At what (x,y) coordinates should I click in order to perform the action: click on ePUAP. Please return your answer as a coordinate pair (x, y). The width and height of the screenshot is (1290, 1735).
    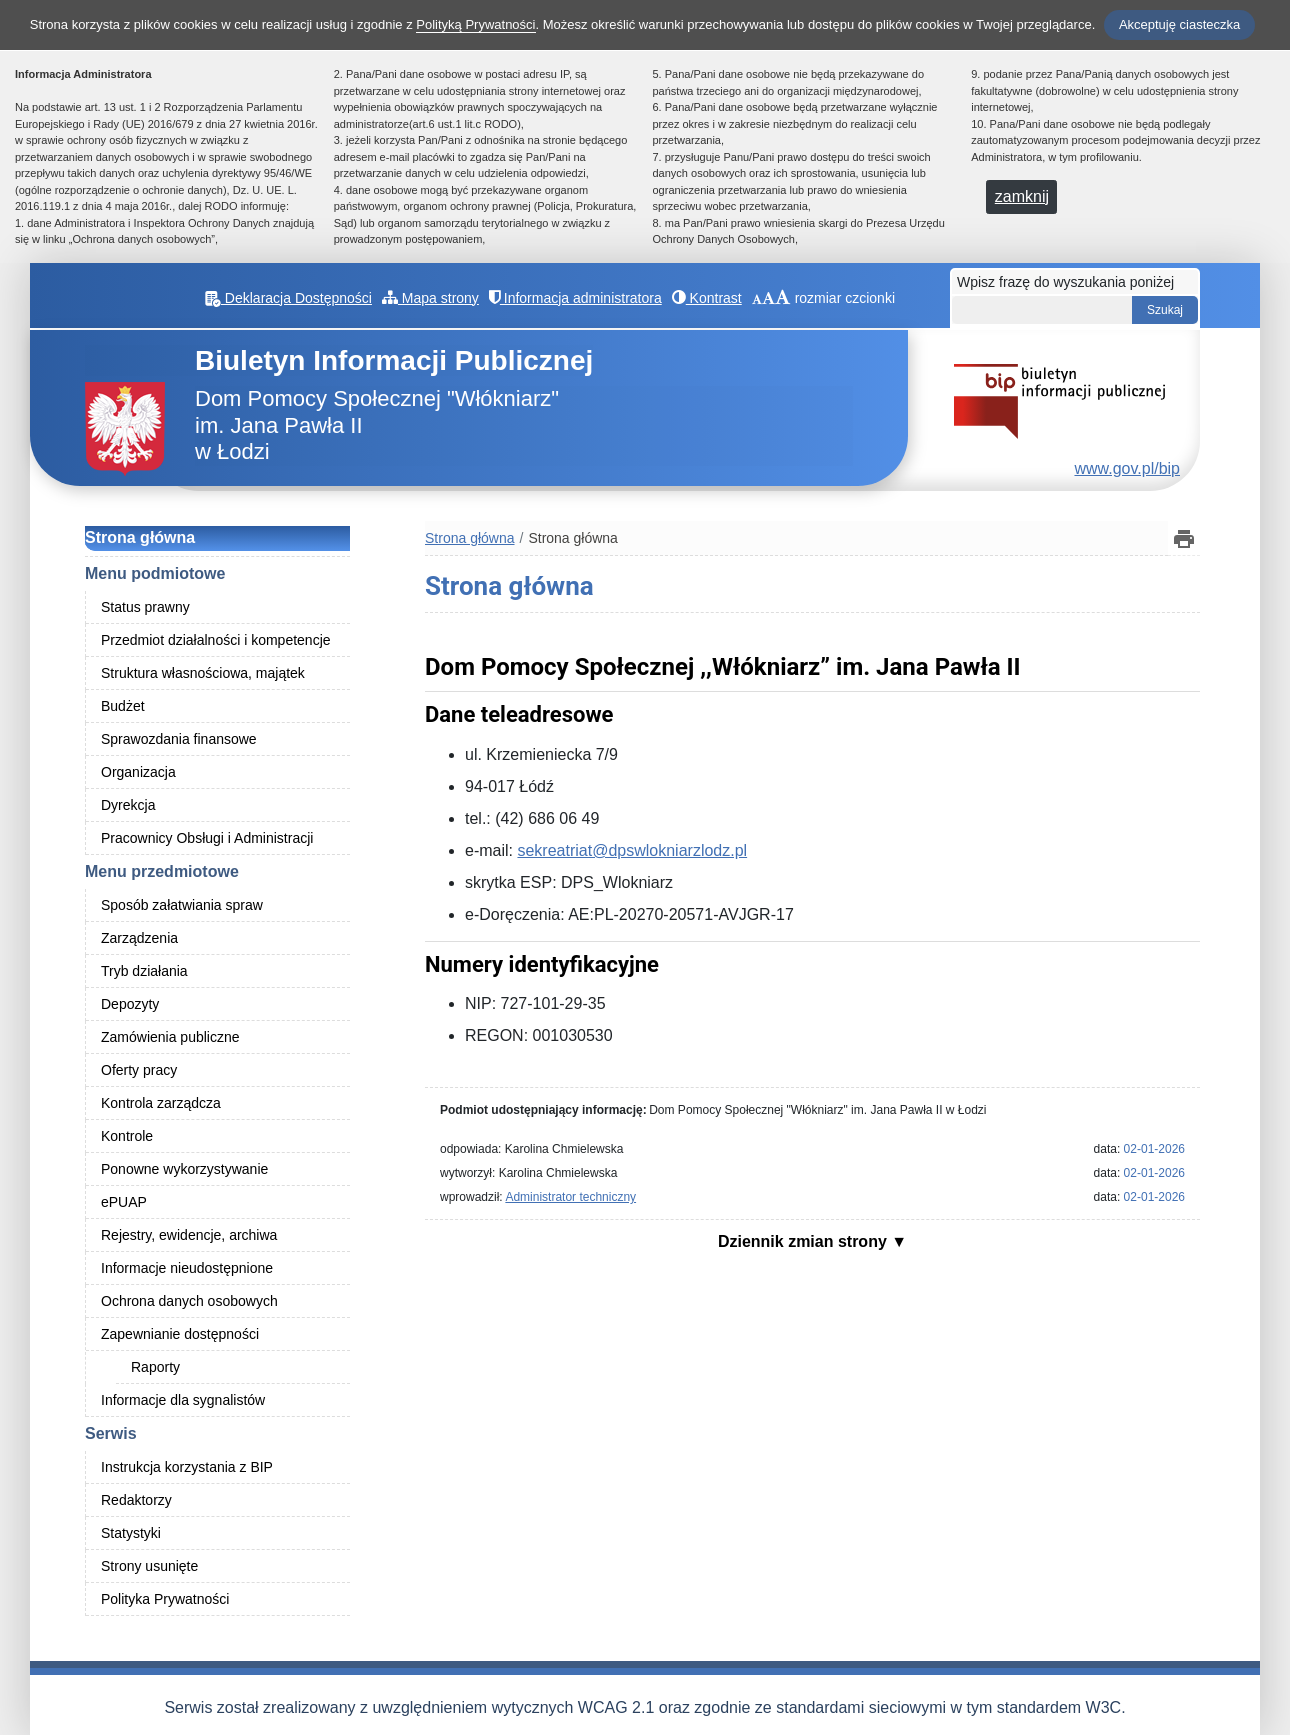
    Looking at the image, I should click on (124, 1202).